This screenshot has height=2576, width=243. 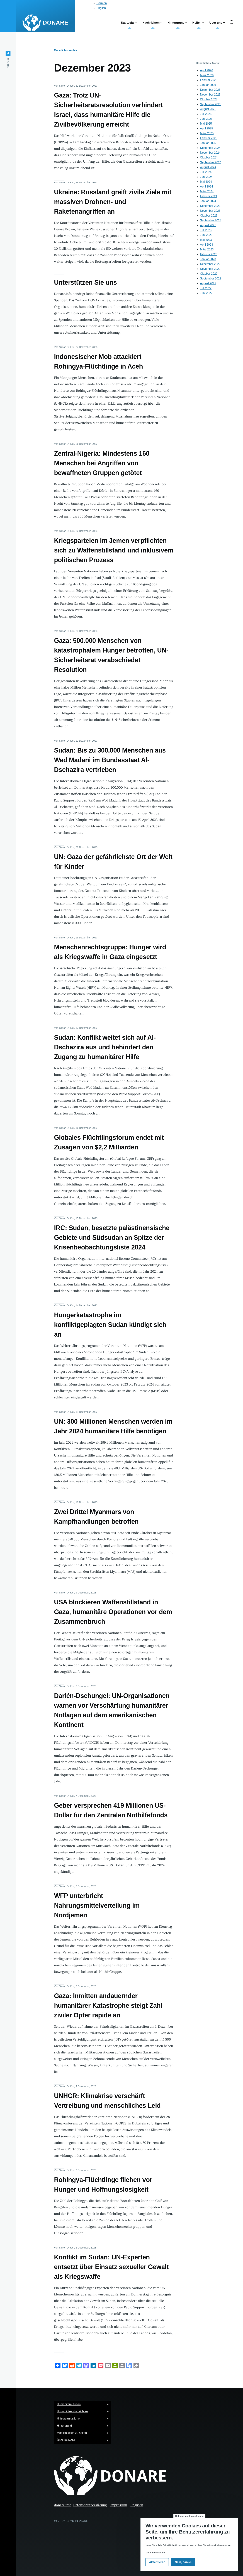 What do you see at coordinates (155, 2552) in the screenshot?
I see `Mehr Informationen` at bounding box center [155, 2552].